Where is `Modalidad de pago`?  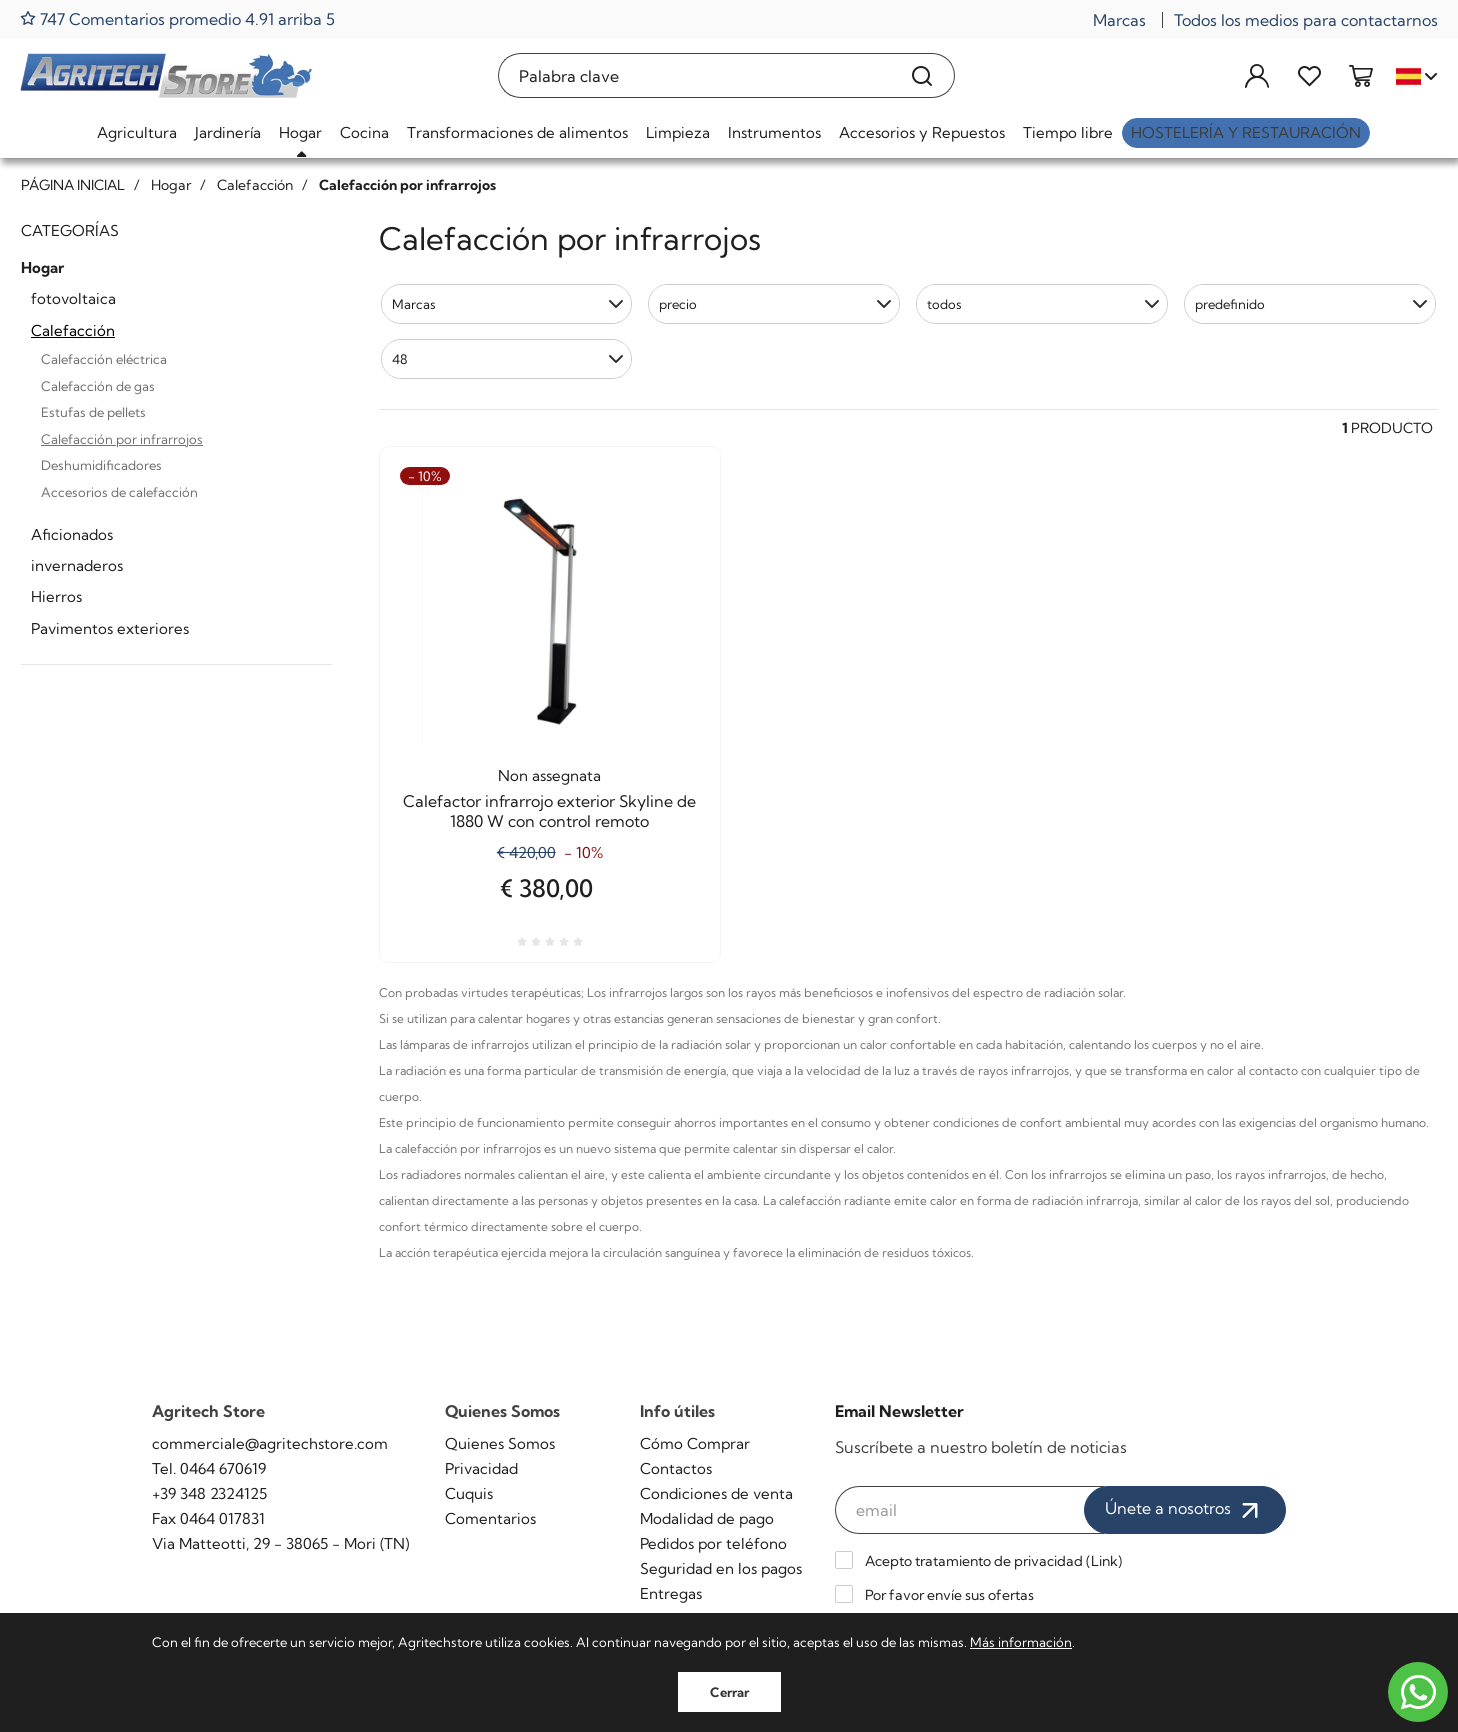
Modalidad de pago is located at coordinates (707, 1518).